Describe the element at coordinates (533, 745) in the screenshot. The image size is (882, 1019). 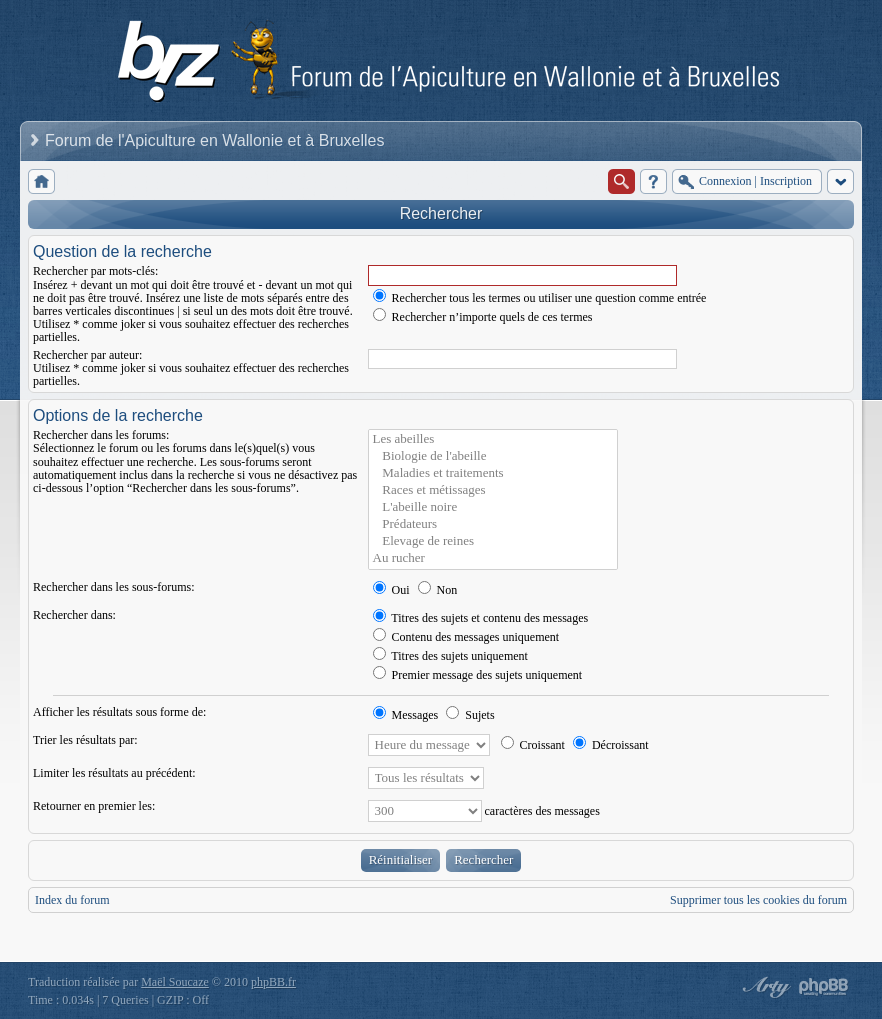
I see `Croissant` at that location.